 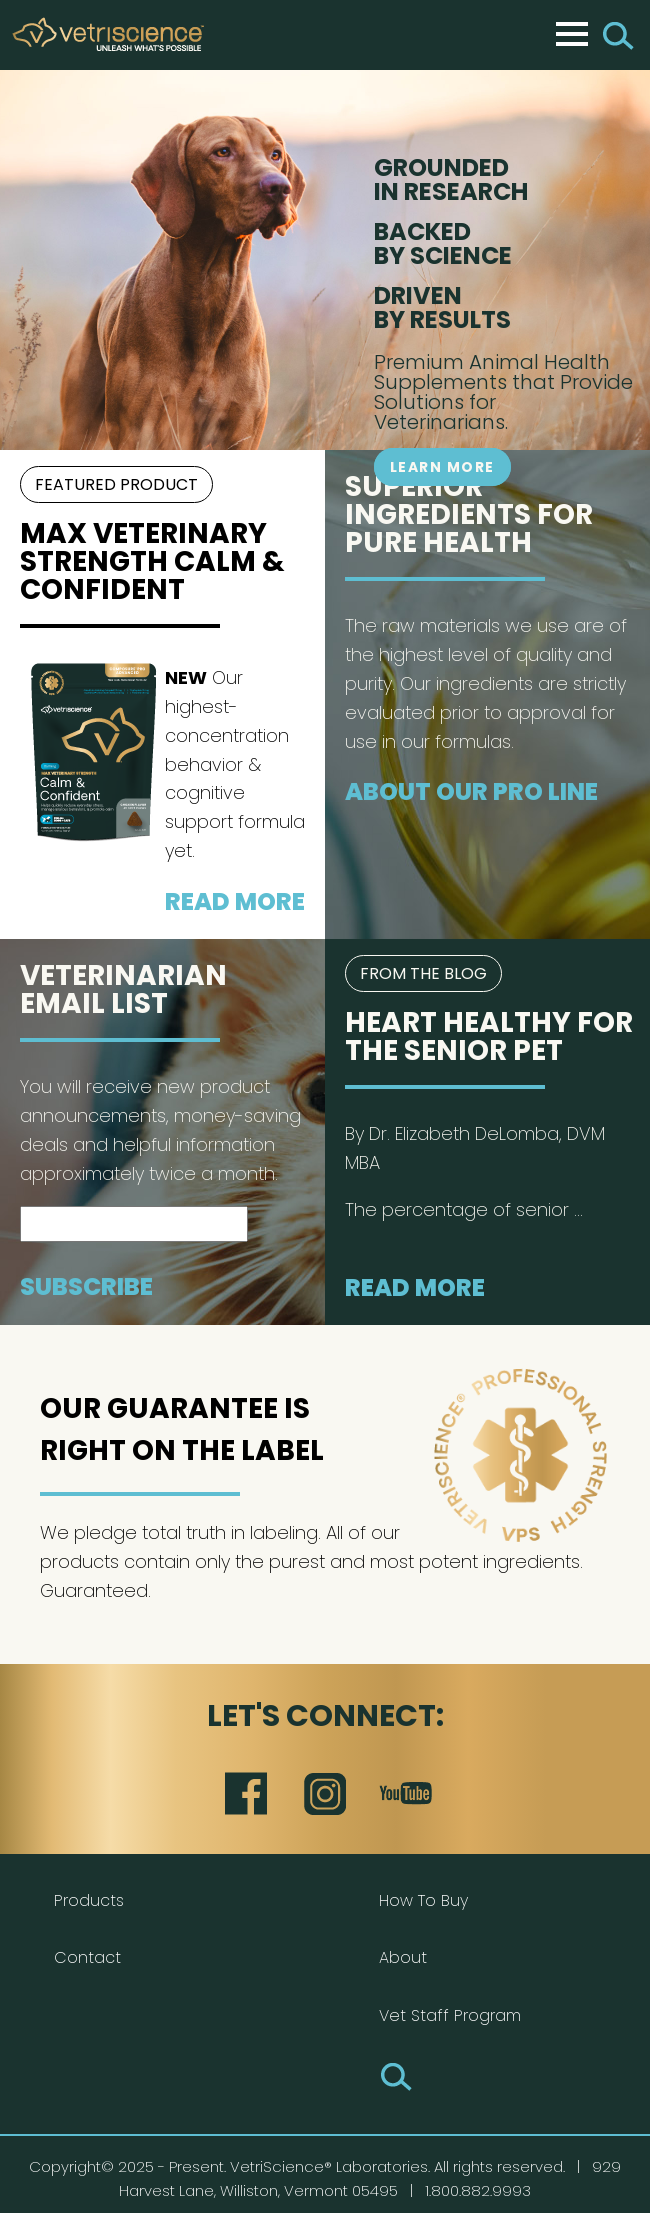 I want to click on Learn More, so click(x=442, y=467).